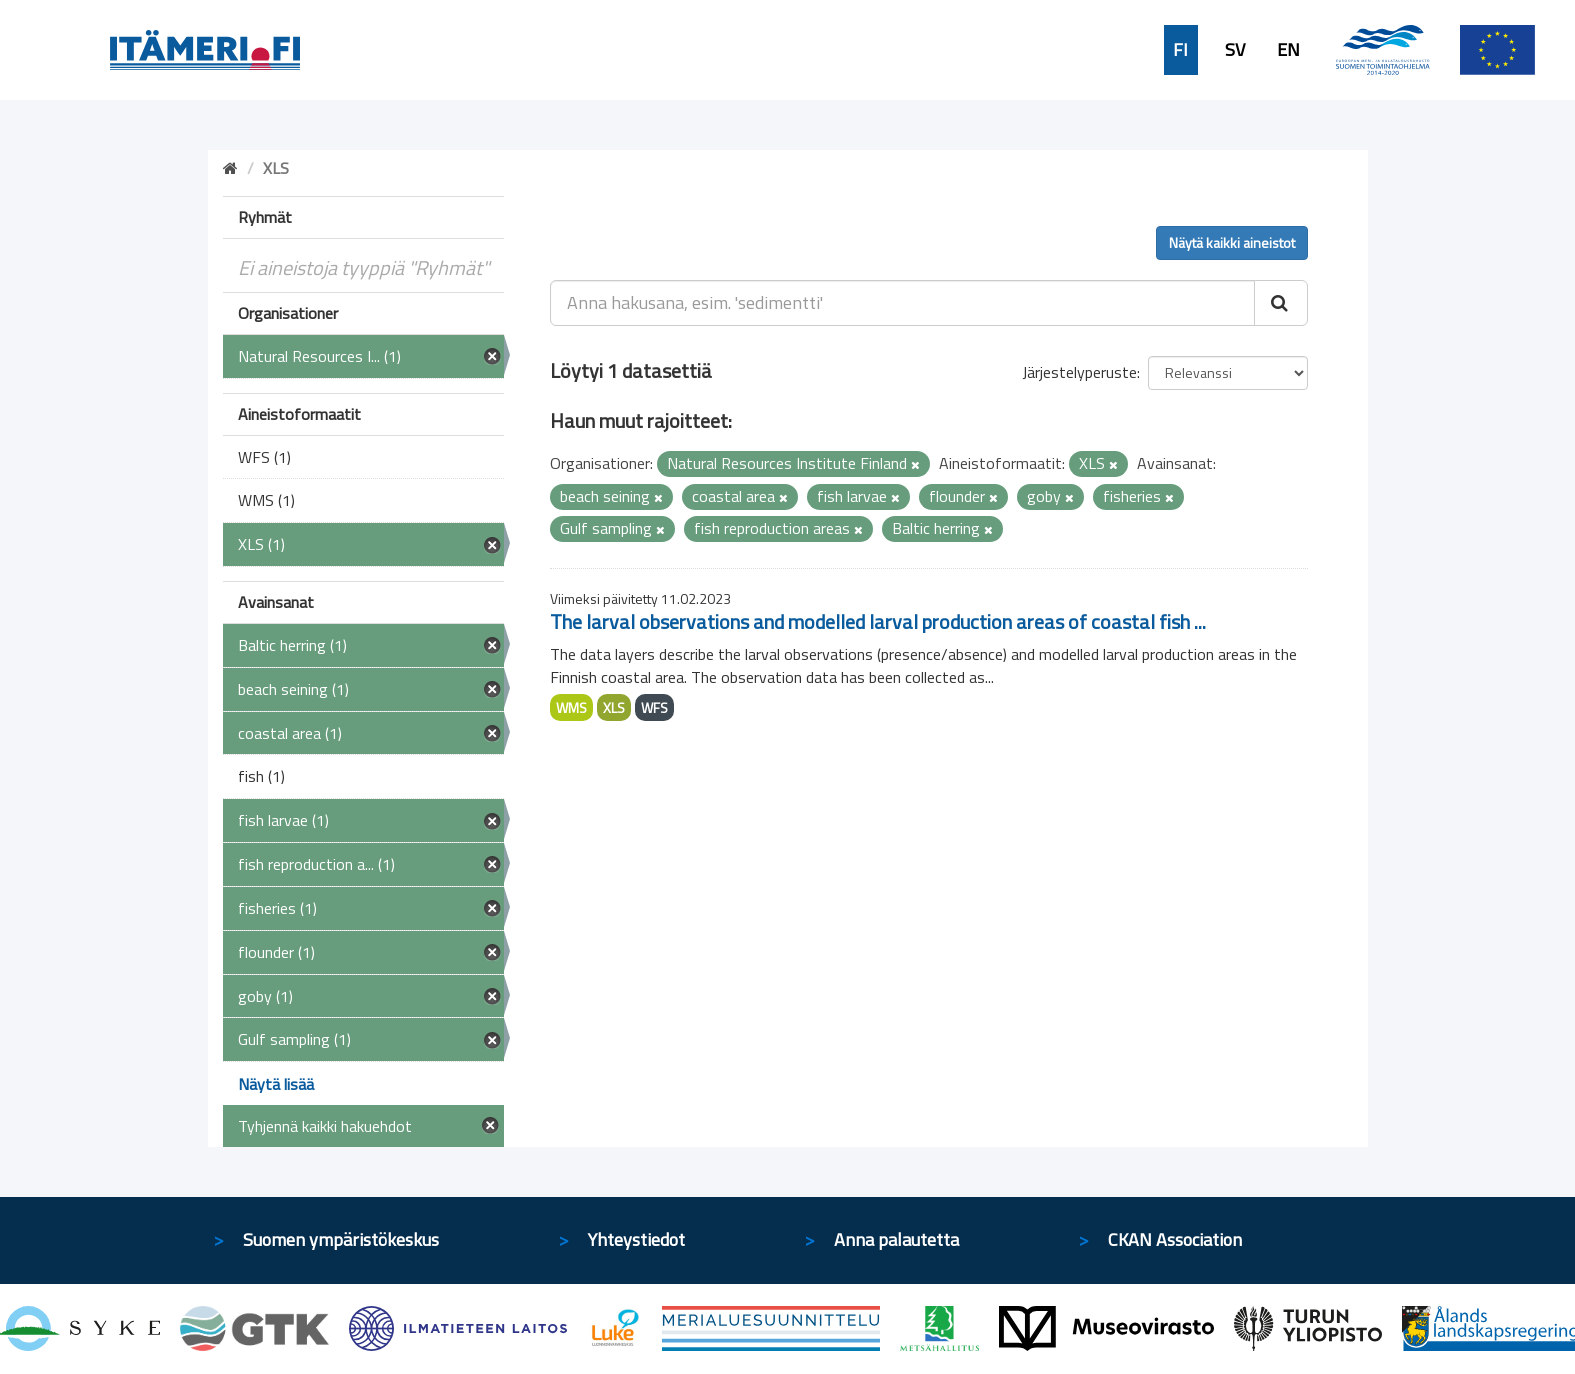 This screenshot has width=1575, height=1374. What do you see at coordinates (1180, 50) in the screenshot?
I see `FI` at bounding box center [1180, 50].